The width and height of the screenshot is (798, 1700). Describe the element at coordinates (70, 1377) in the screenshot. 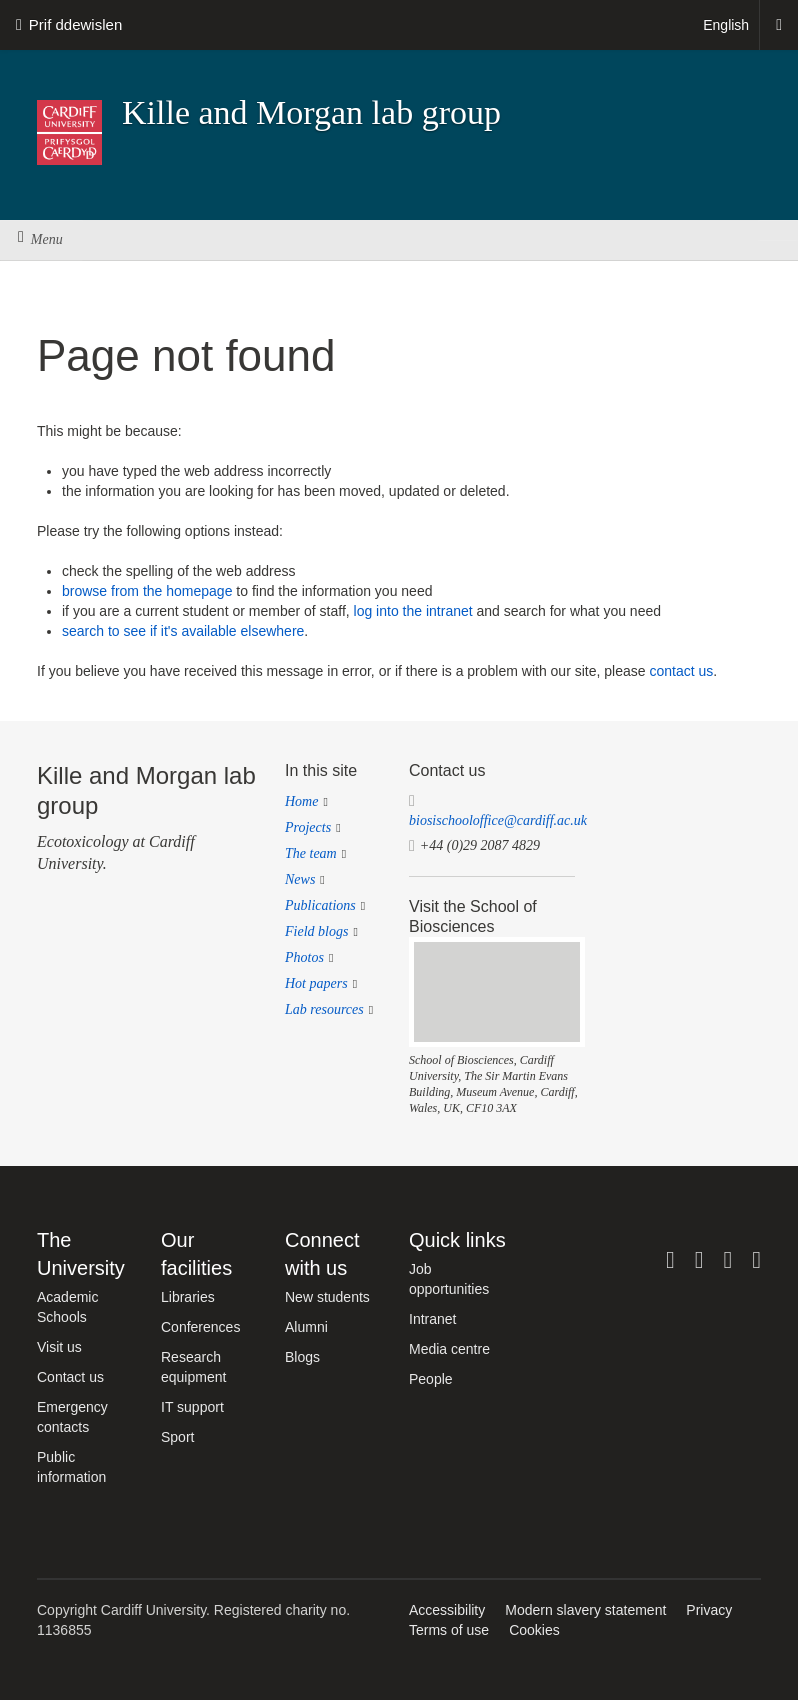

I see `Contact us` at that location.